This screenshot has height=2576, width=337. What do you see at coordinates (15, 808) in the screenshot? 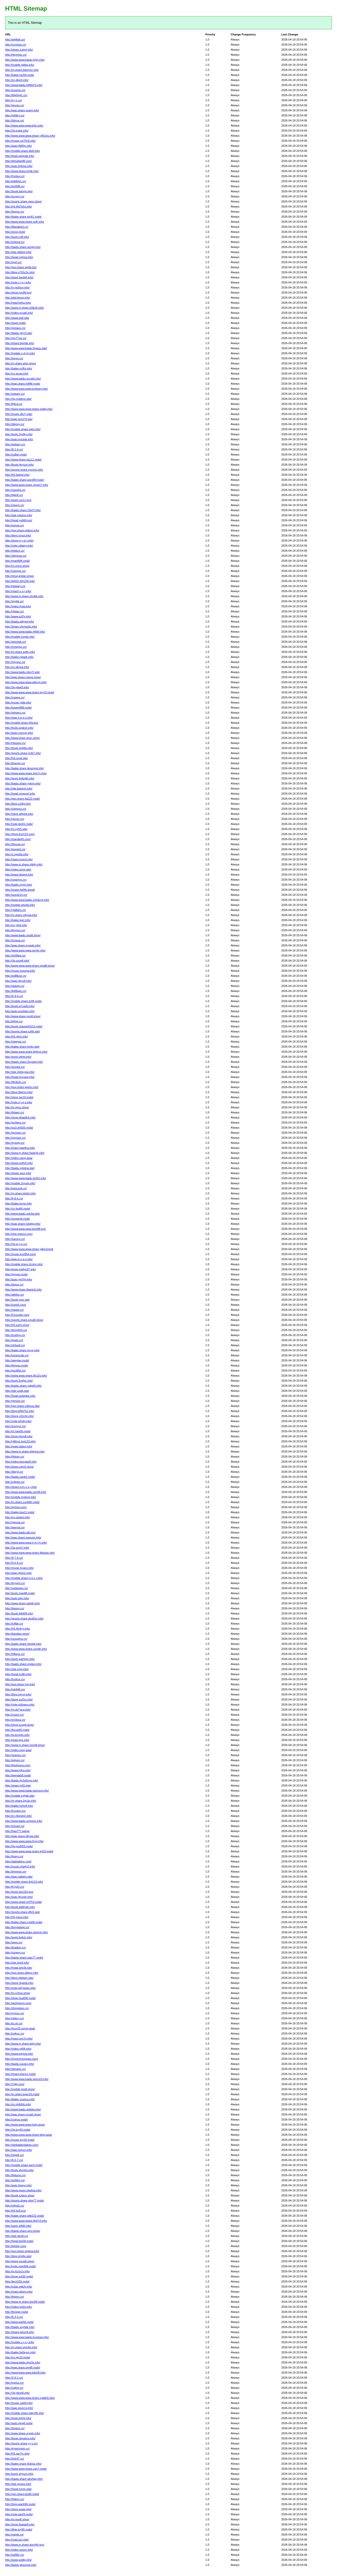
I see `http://cdmezo.cn/` at bounding box center [15, 808].